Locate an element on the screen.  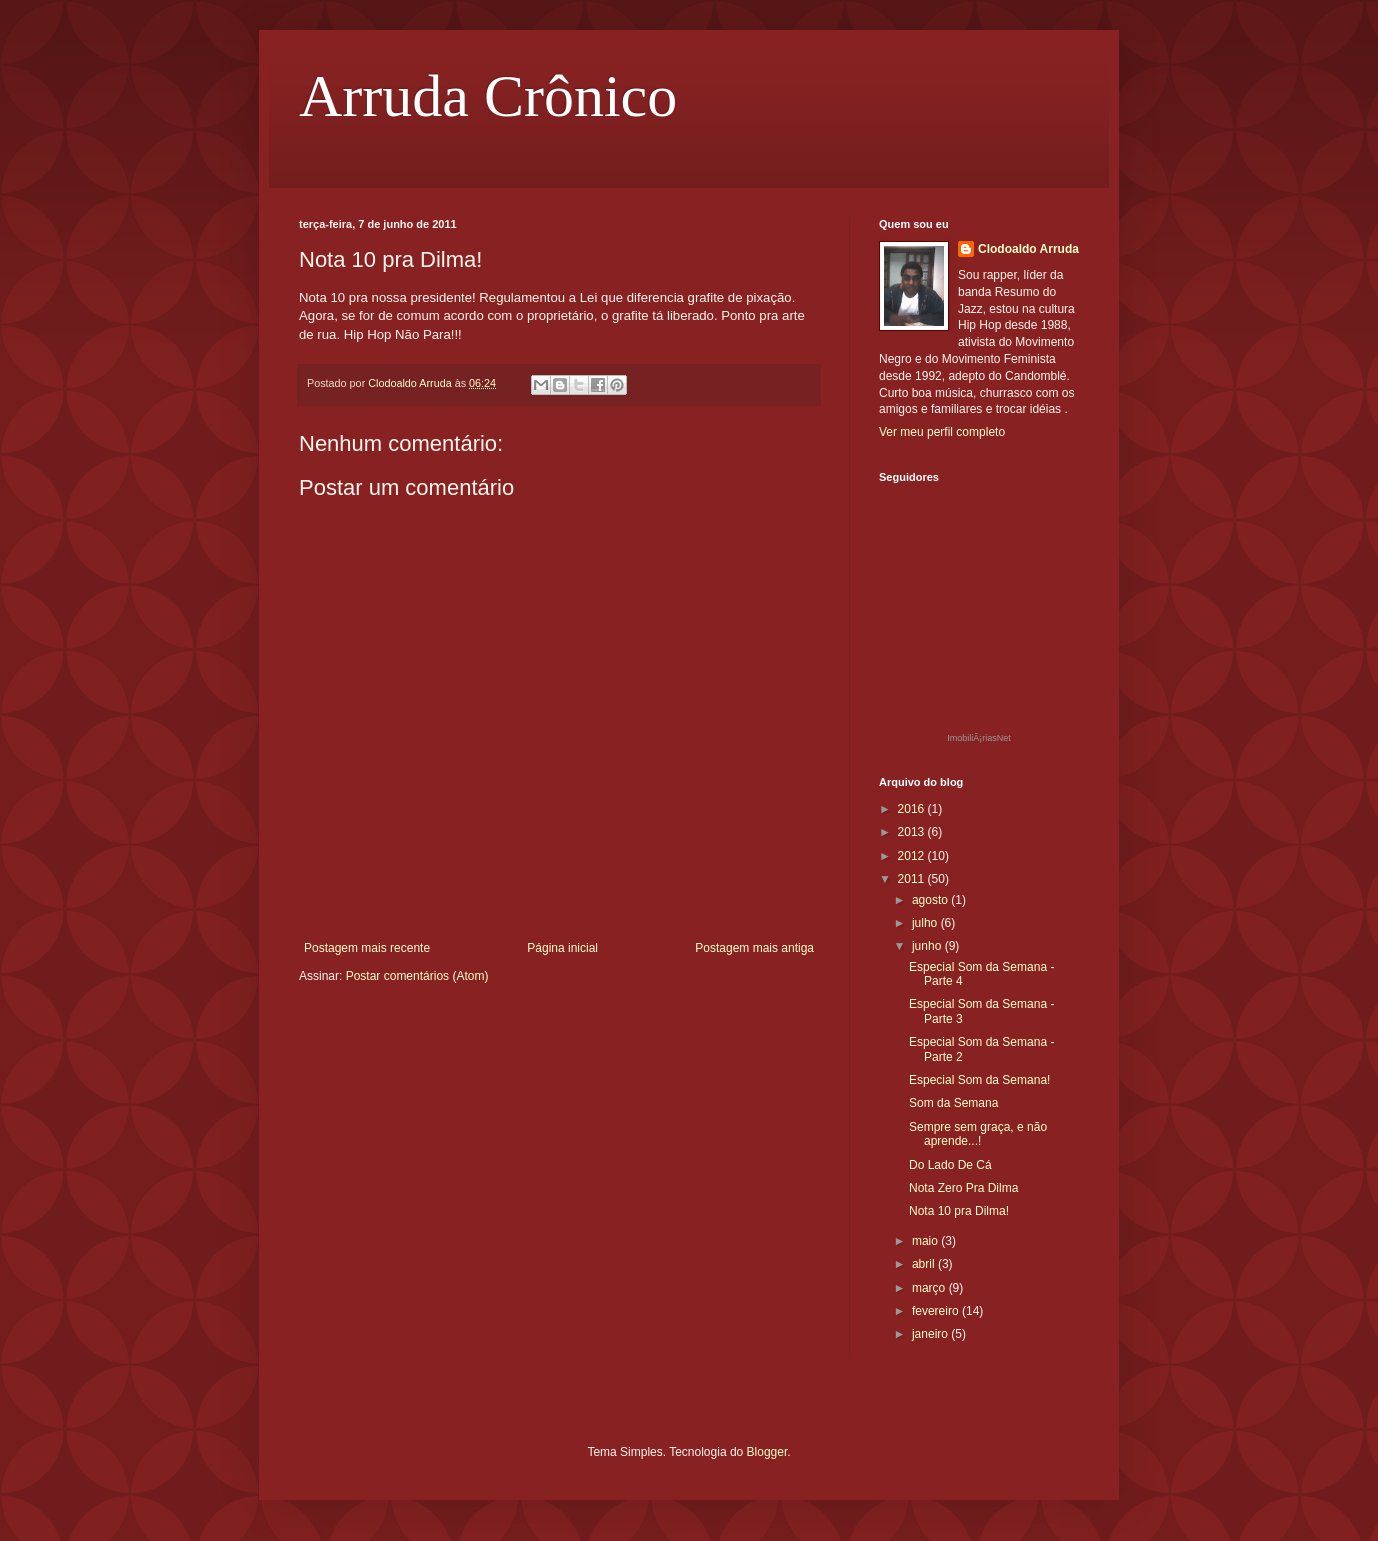
abril is located at coordinates (925, 1264).